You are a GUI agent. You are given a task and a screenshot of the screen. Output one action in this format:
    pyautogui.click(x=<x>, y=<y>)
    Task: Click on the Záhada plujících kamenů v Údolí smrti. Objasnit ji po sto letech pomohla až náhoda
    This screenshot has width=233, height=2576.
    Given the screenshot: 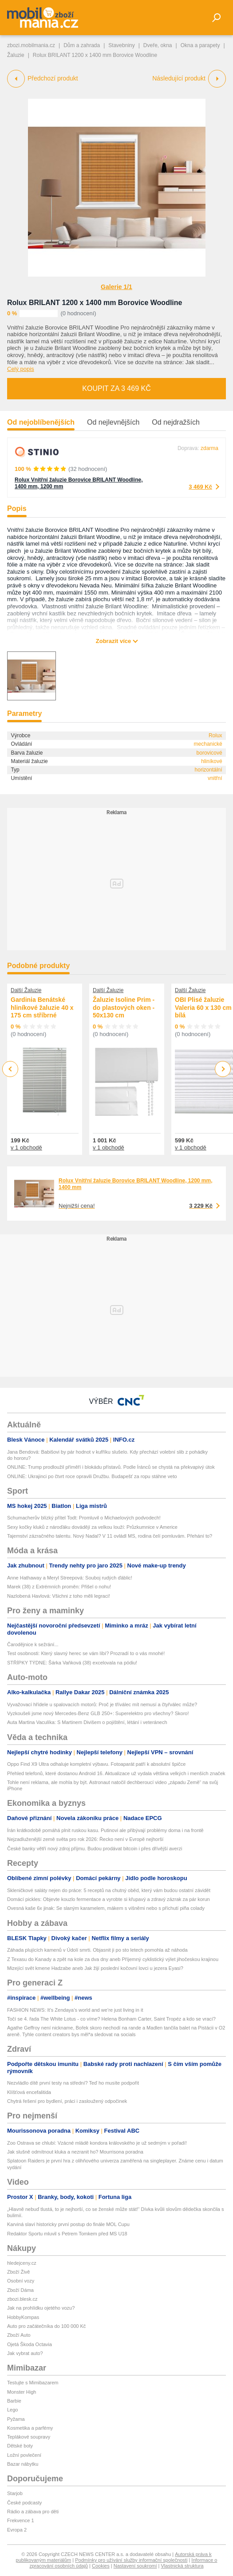 What is the action you would take?
    pyautogui.click(x=97, y=1950)
    